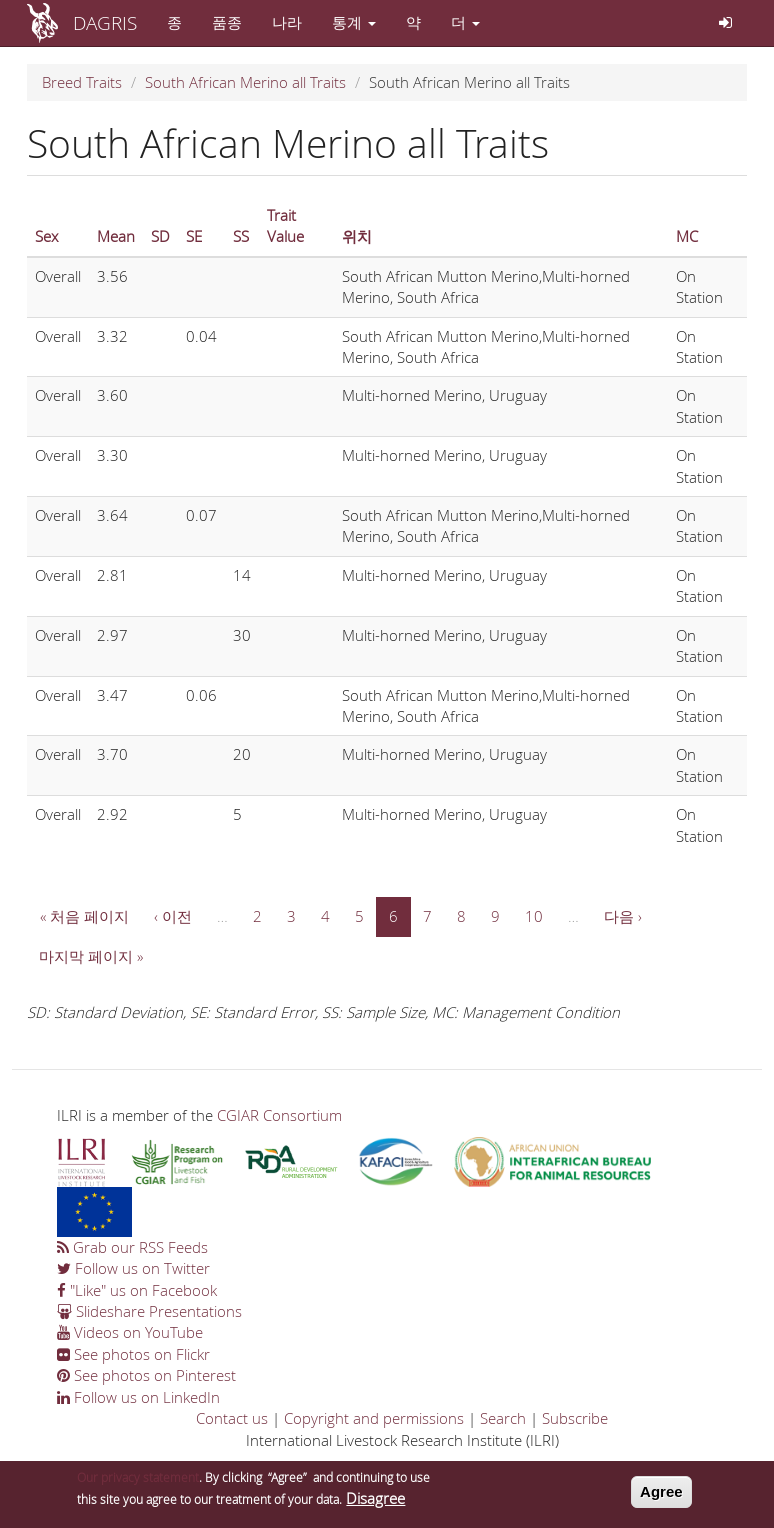 This screenshot has width=774, height=1528. I want to click on Follow us on LinkedIn, so click(138, 1397).